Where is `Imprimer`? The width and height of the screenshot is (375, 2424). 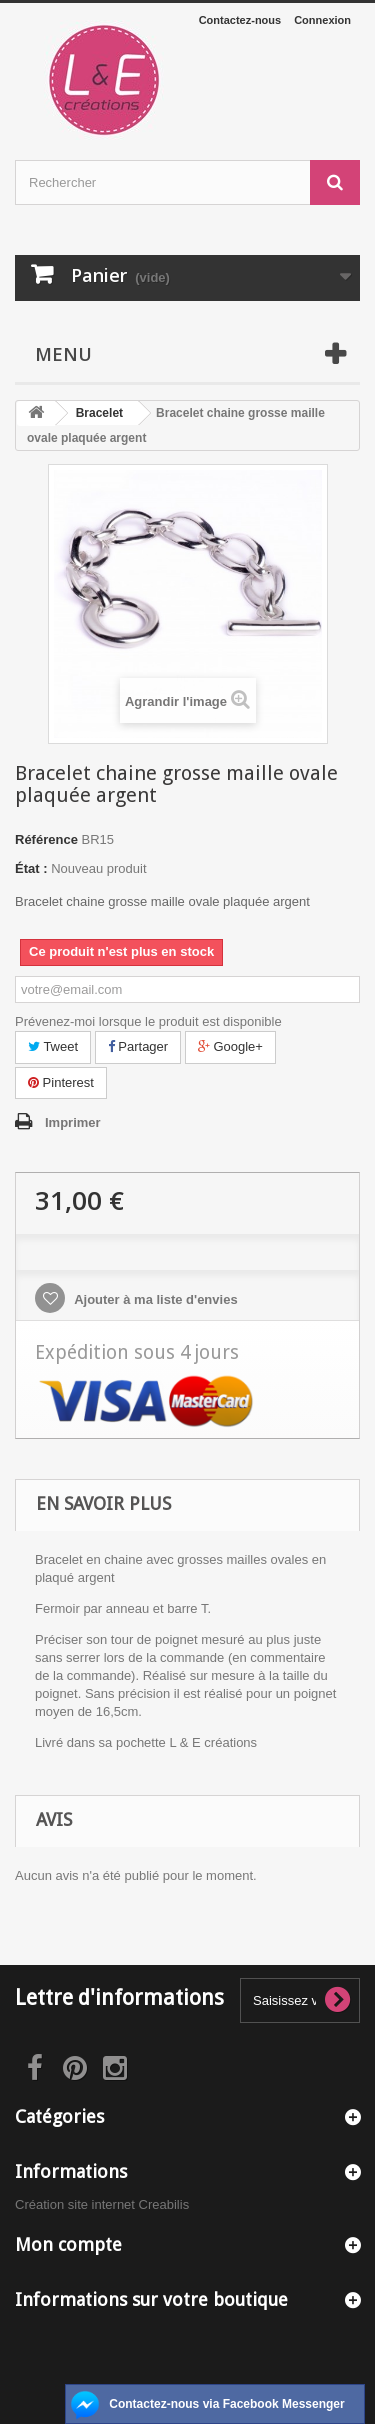 Imprimer is located at coordinates (73, 1122).